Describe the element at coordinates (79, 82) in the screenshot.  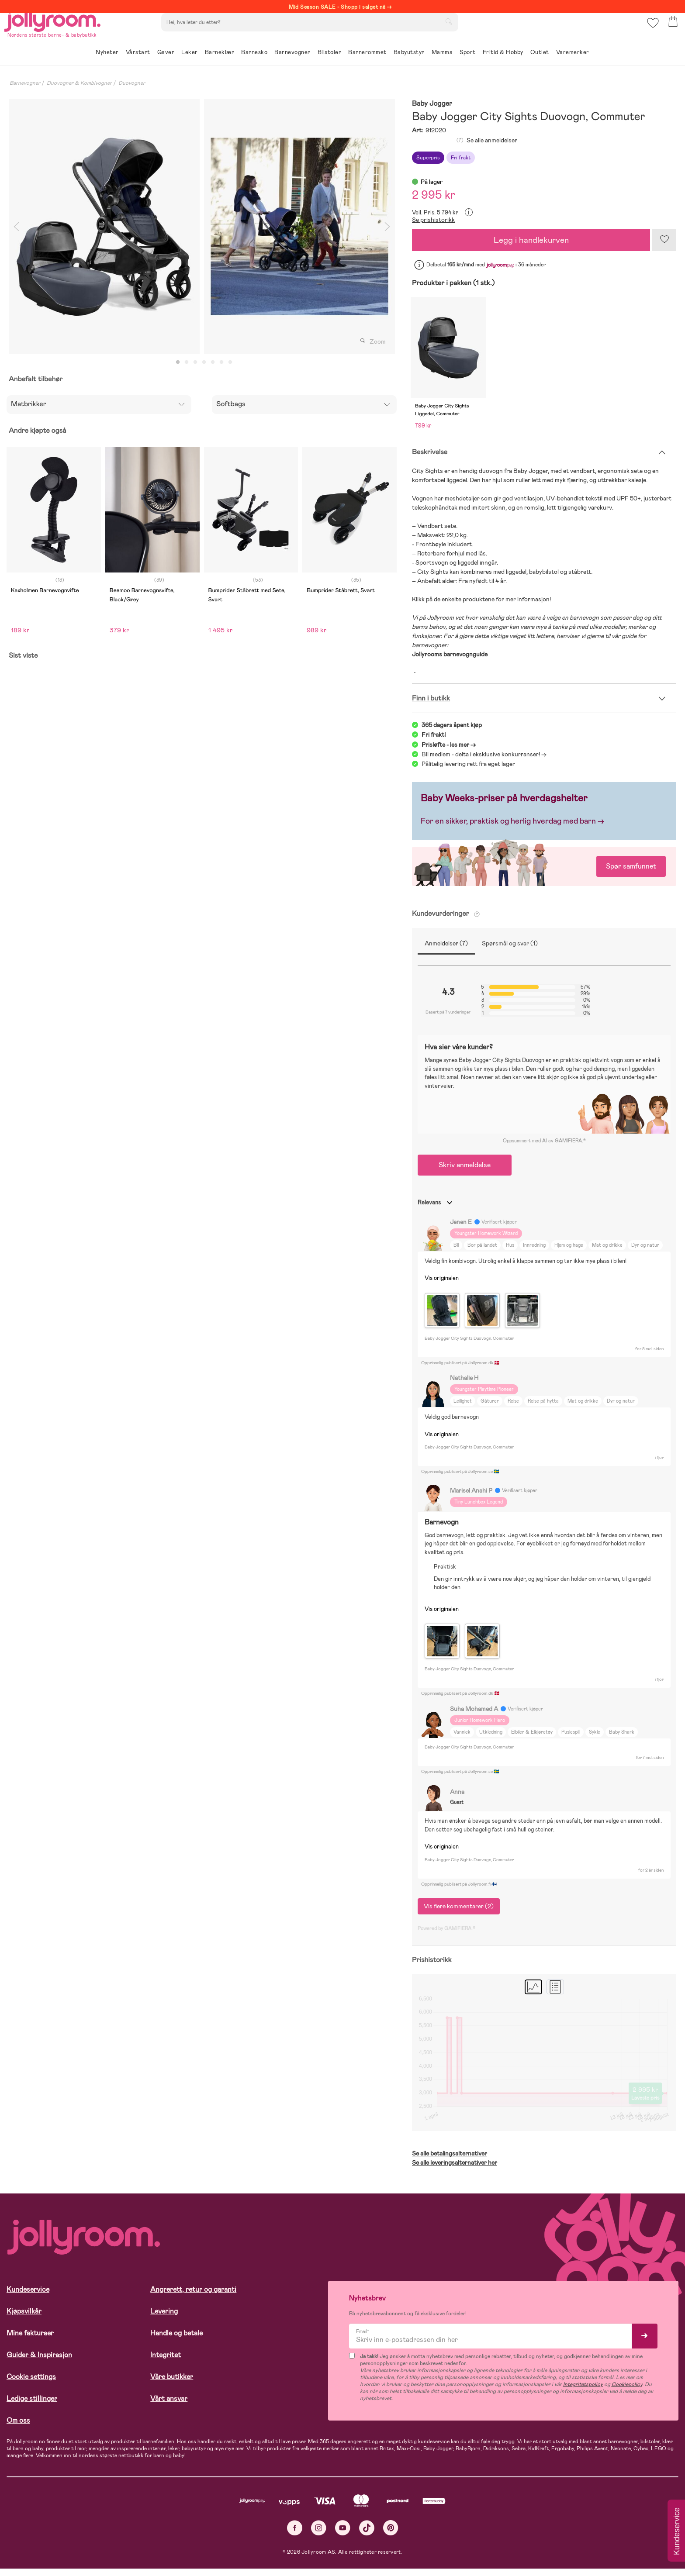
I see `Duovogner & Kombivogner` at that location.